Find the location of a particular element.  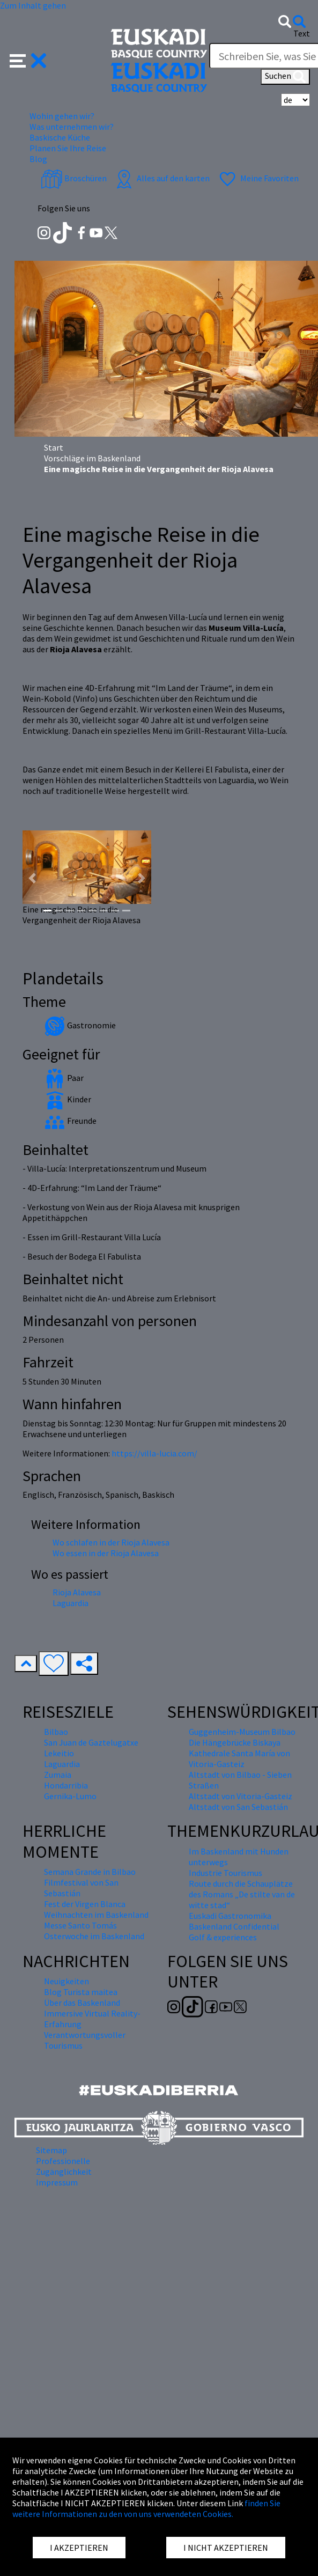

[button] is located at coordinates (28, 59).